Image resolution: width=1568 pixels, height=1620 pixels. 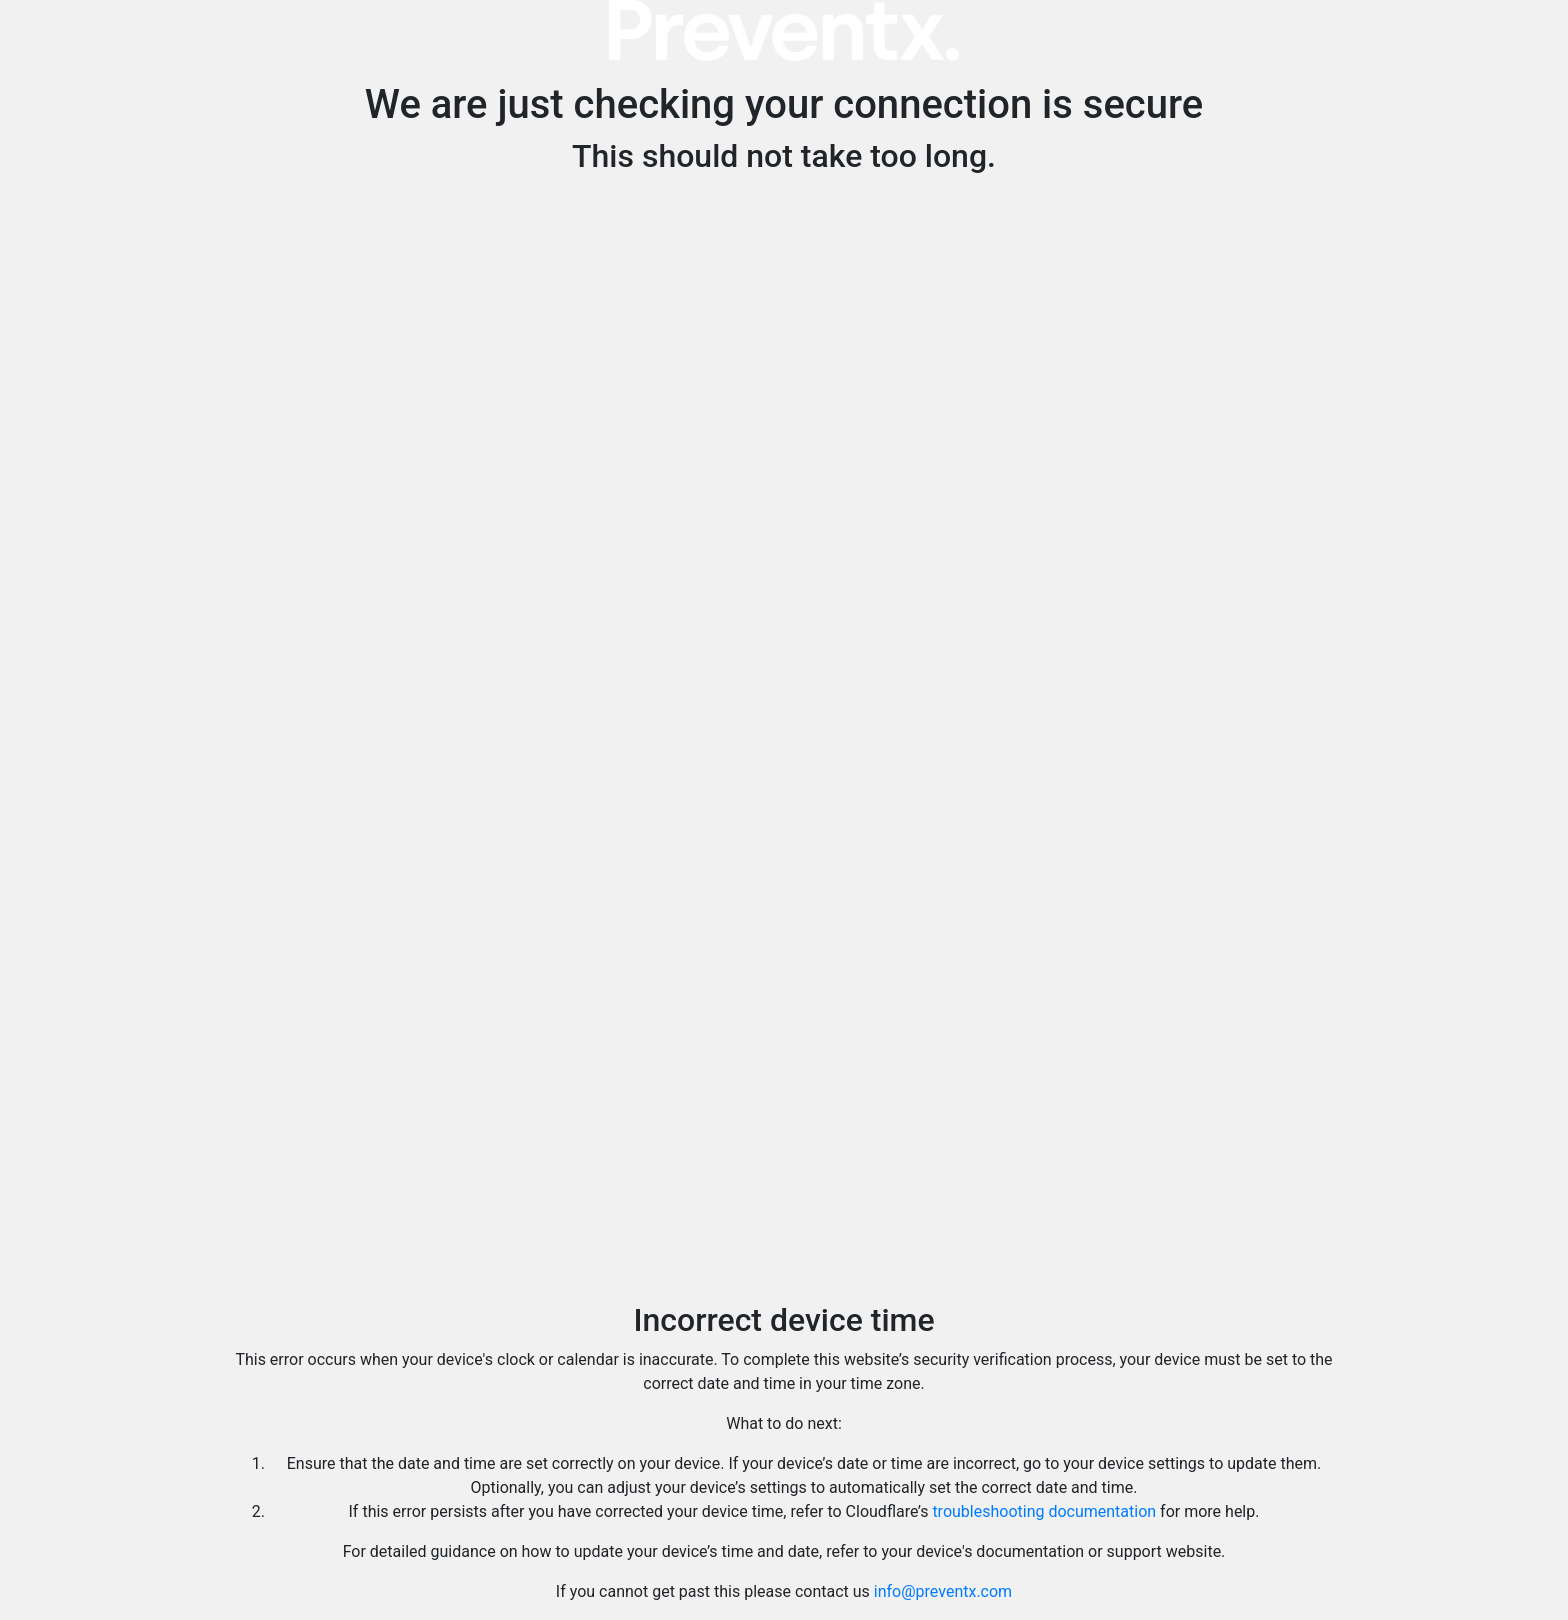 I want to click on troubleshooting documentation, so click(x=1044, y=1511).